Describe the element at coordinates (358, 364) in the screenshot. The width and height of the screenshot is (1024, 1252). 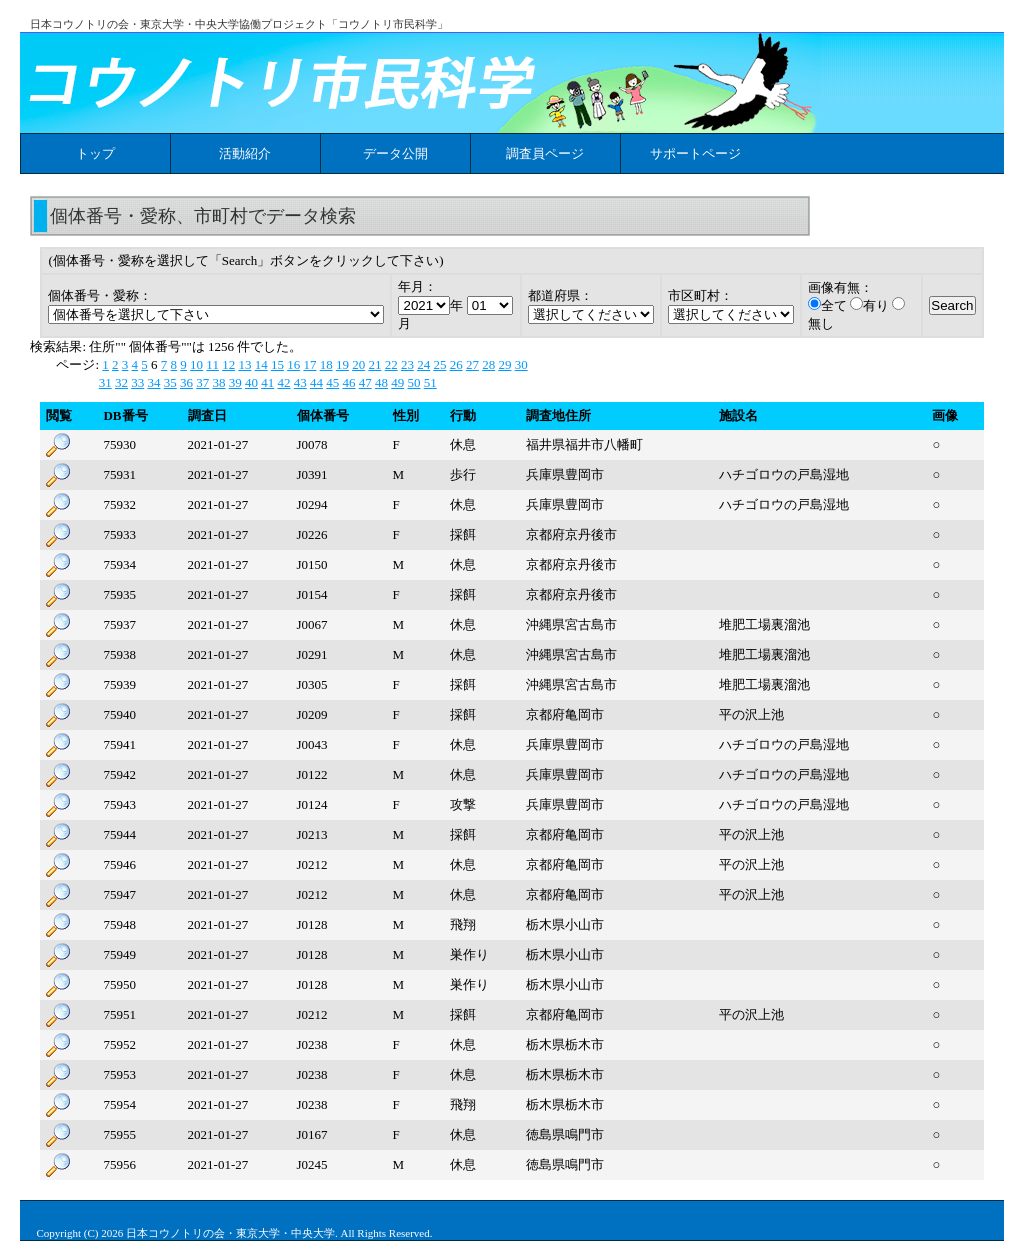
I see `20` at that location.